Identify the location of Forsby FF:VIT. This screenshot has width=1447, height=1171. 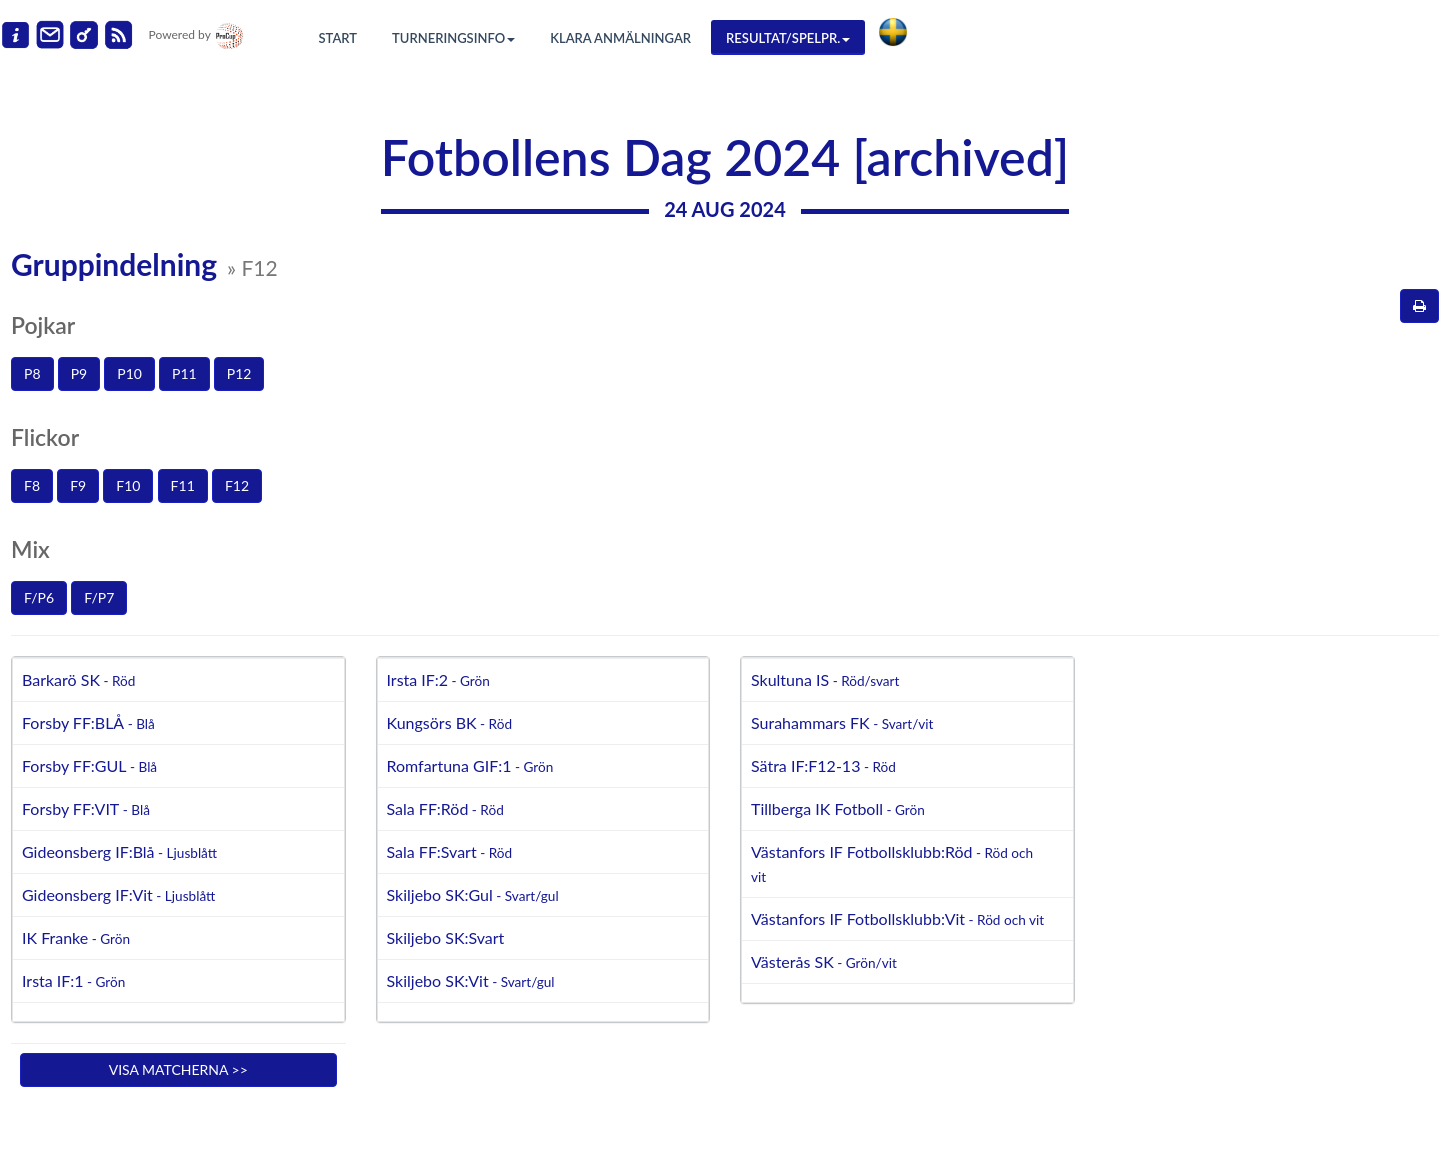
(86, 808).